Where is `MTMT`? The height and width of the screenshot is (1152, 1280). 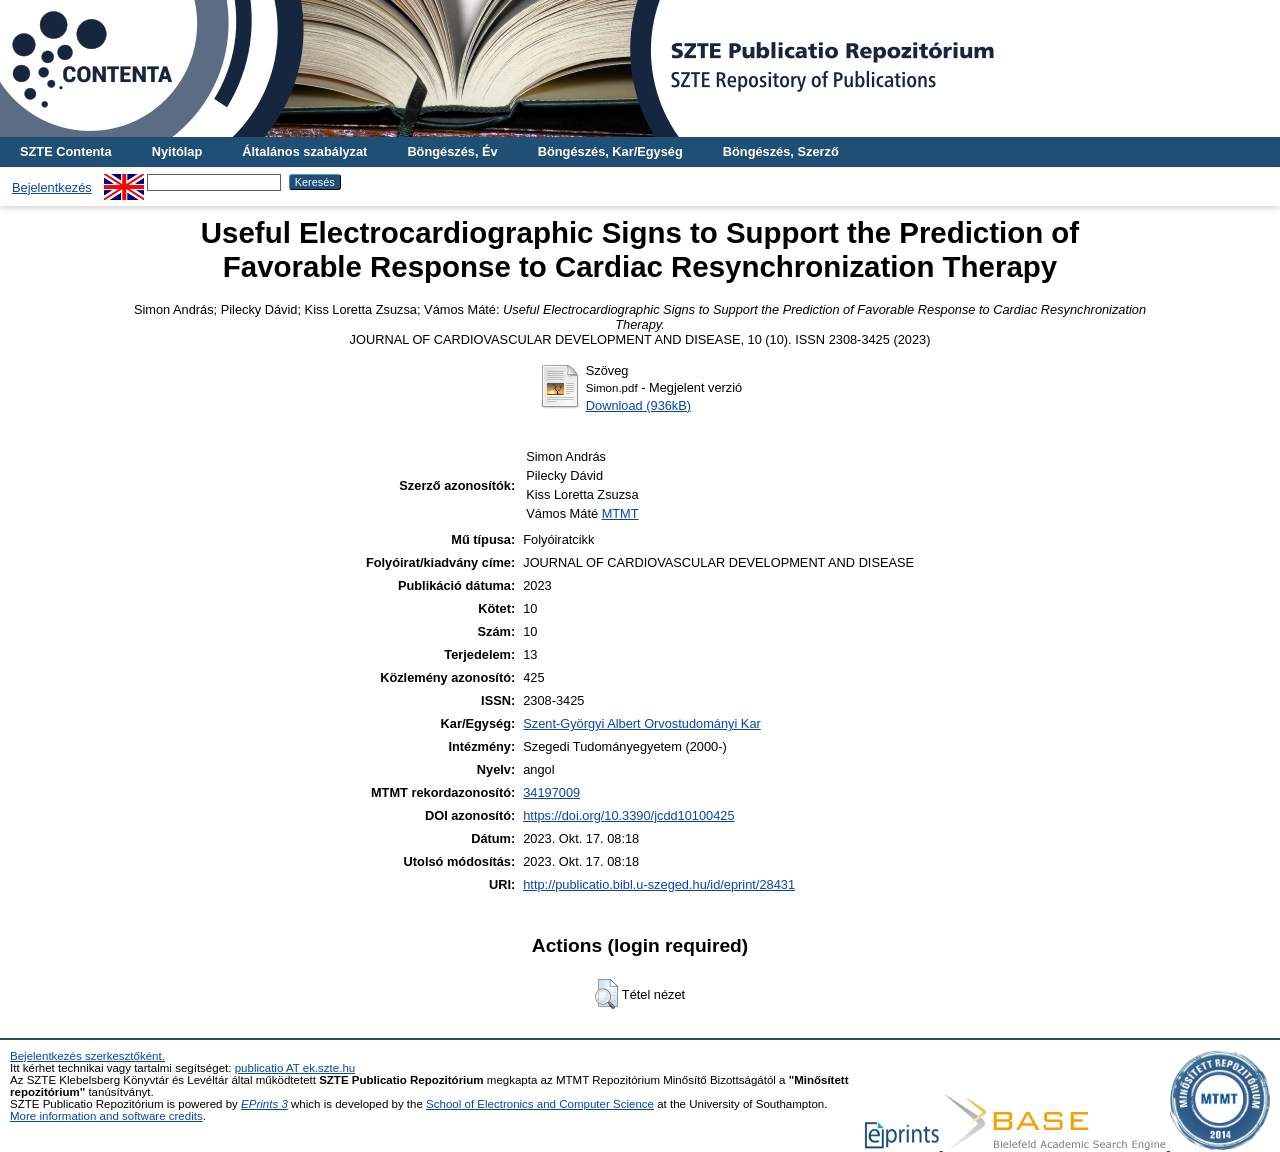
MTMT is located at coordinates (620, 513).